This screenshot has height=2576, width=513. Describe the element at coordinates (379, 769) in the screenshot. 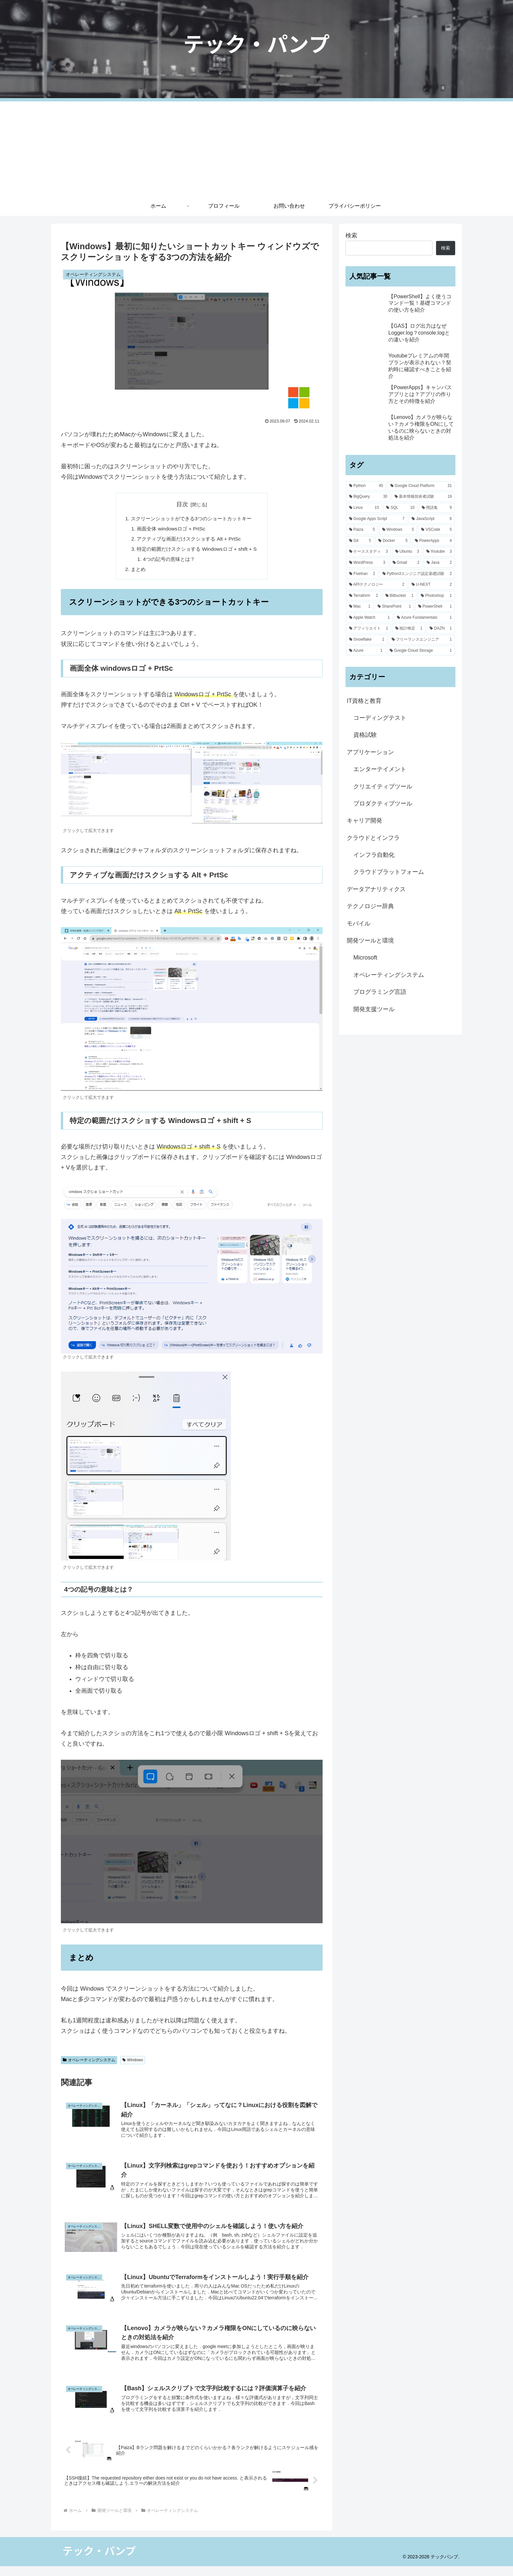

I see `エンターテイメント` at that location.